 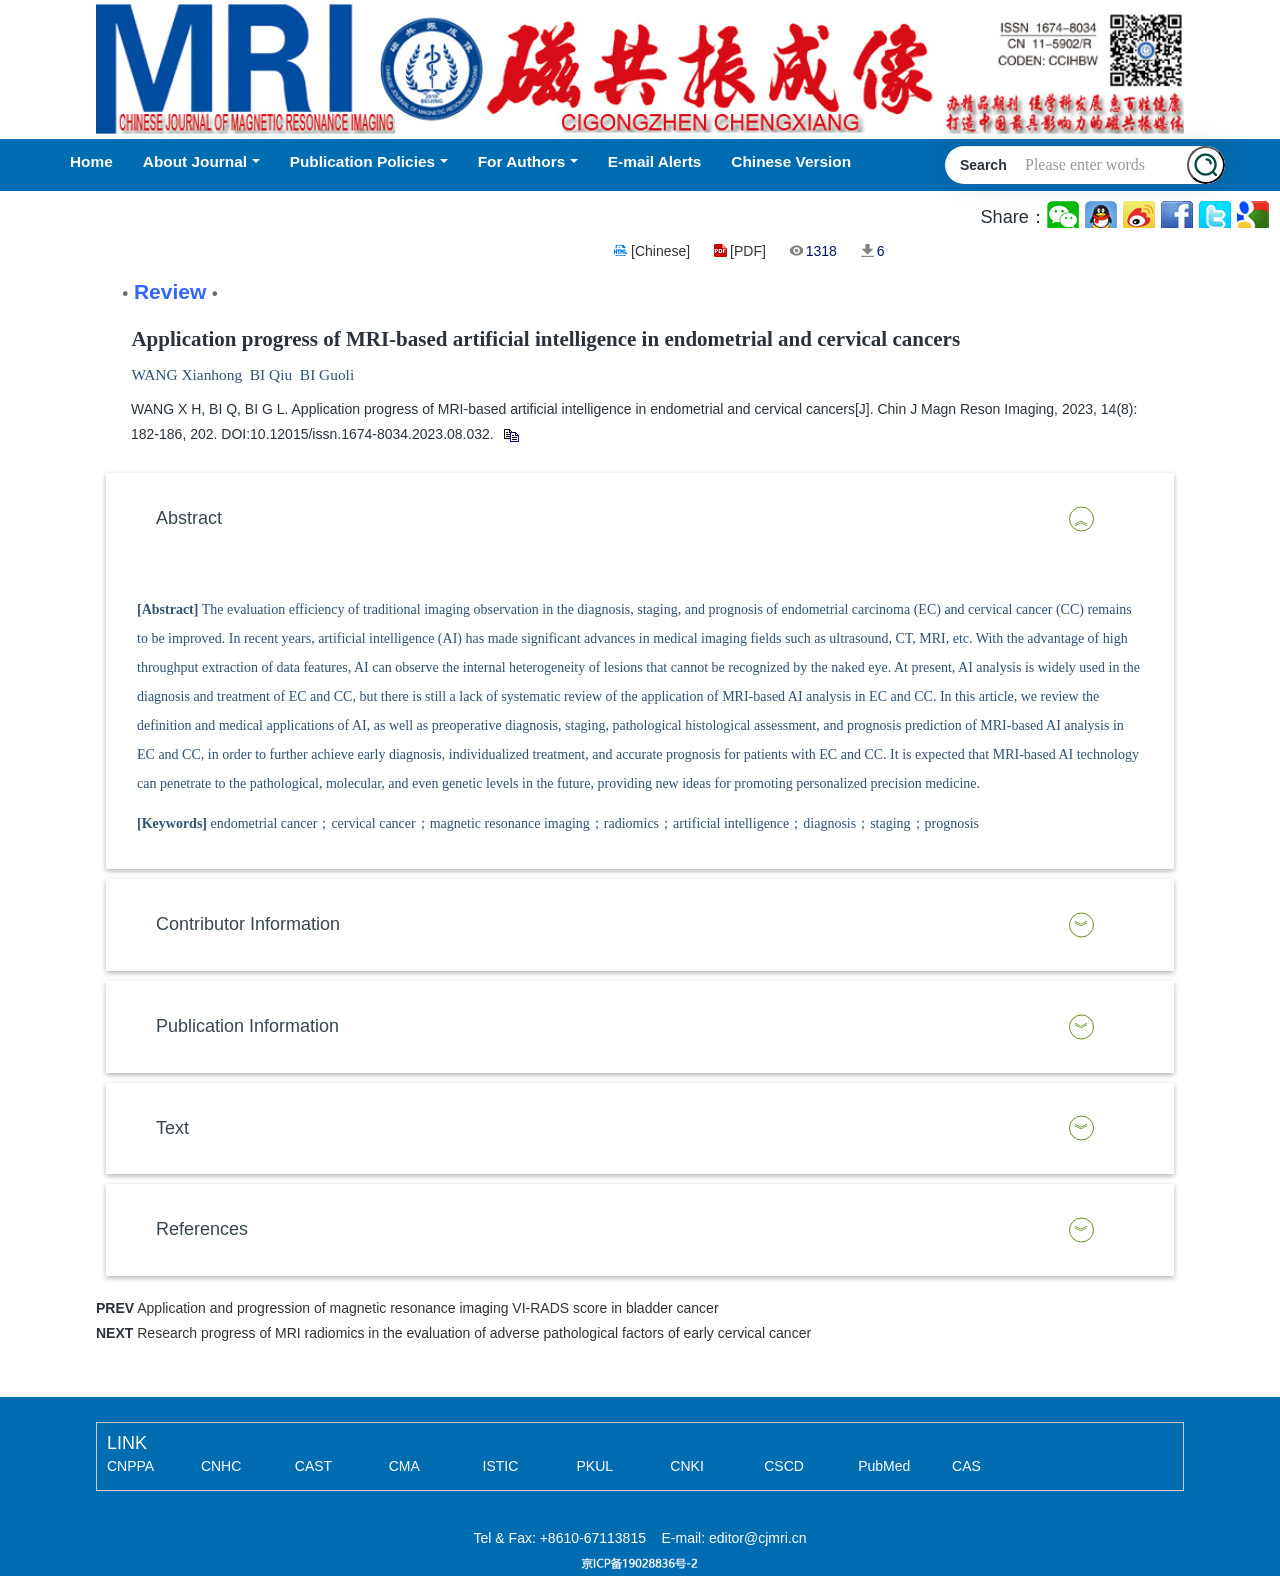 I want to click on Publication Information [button], so click(x=247, y=1026).